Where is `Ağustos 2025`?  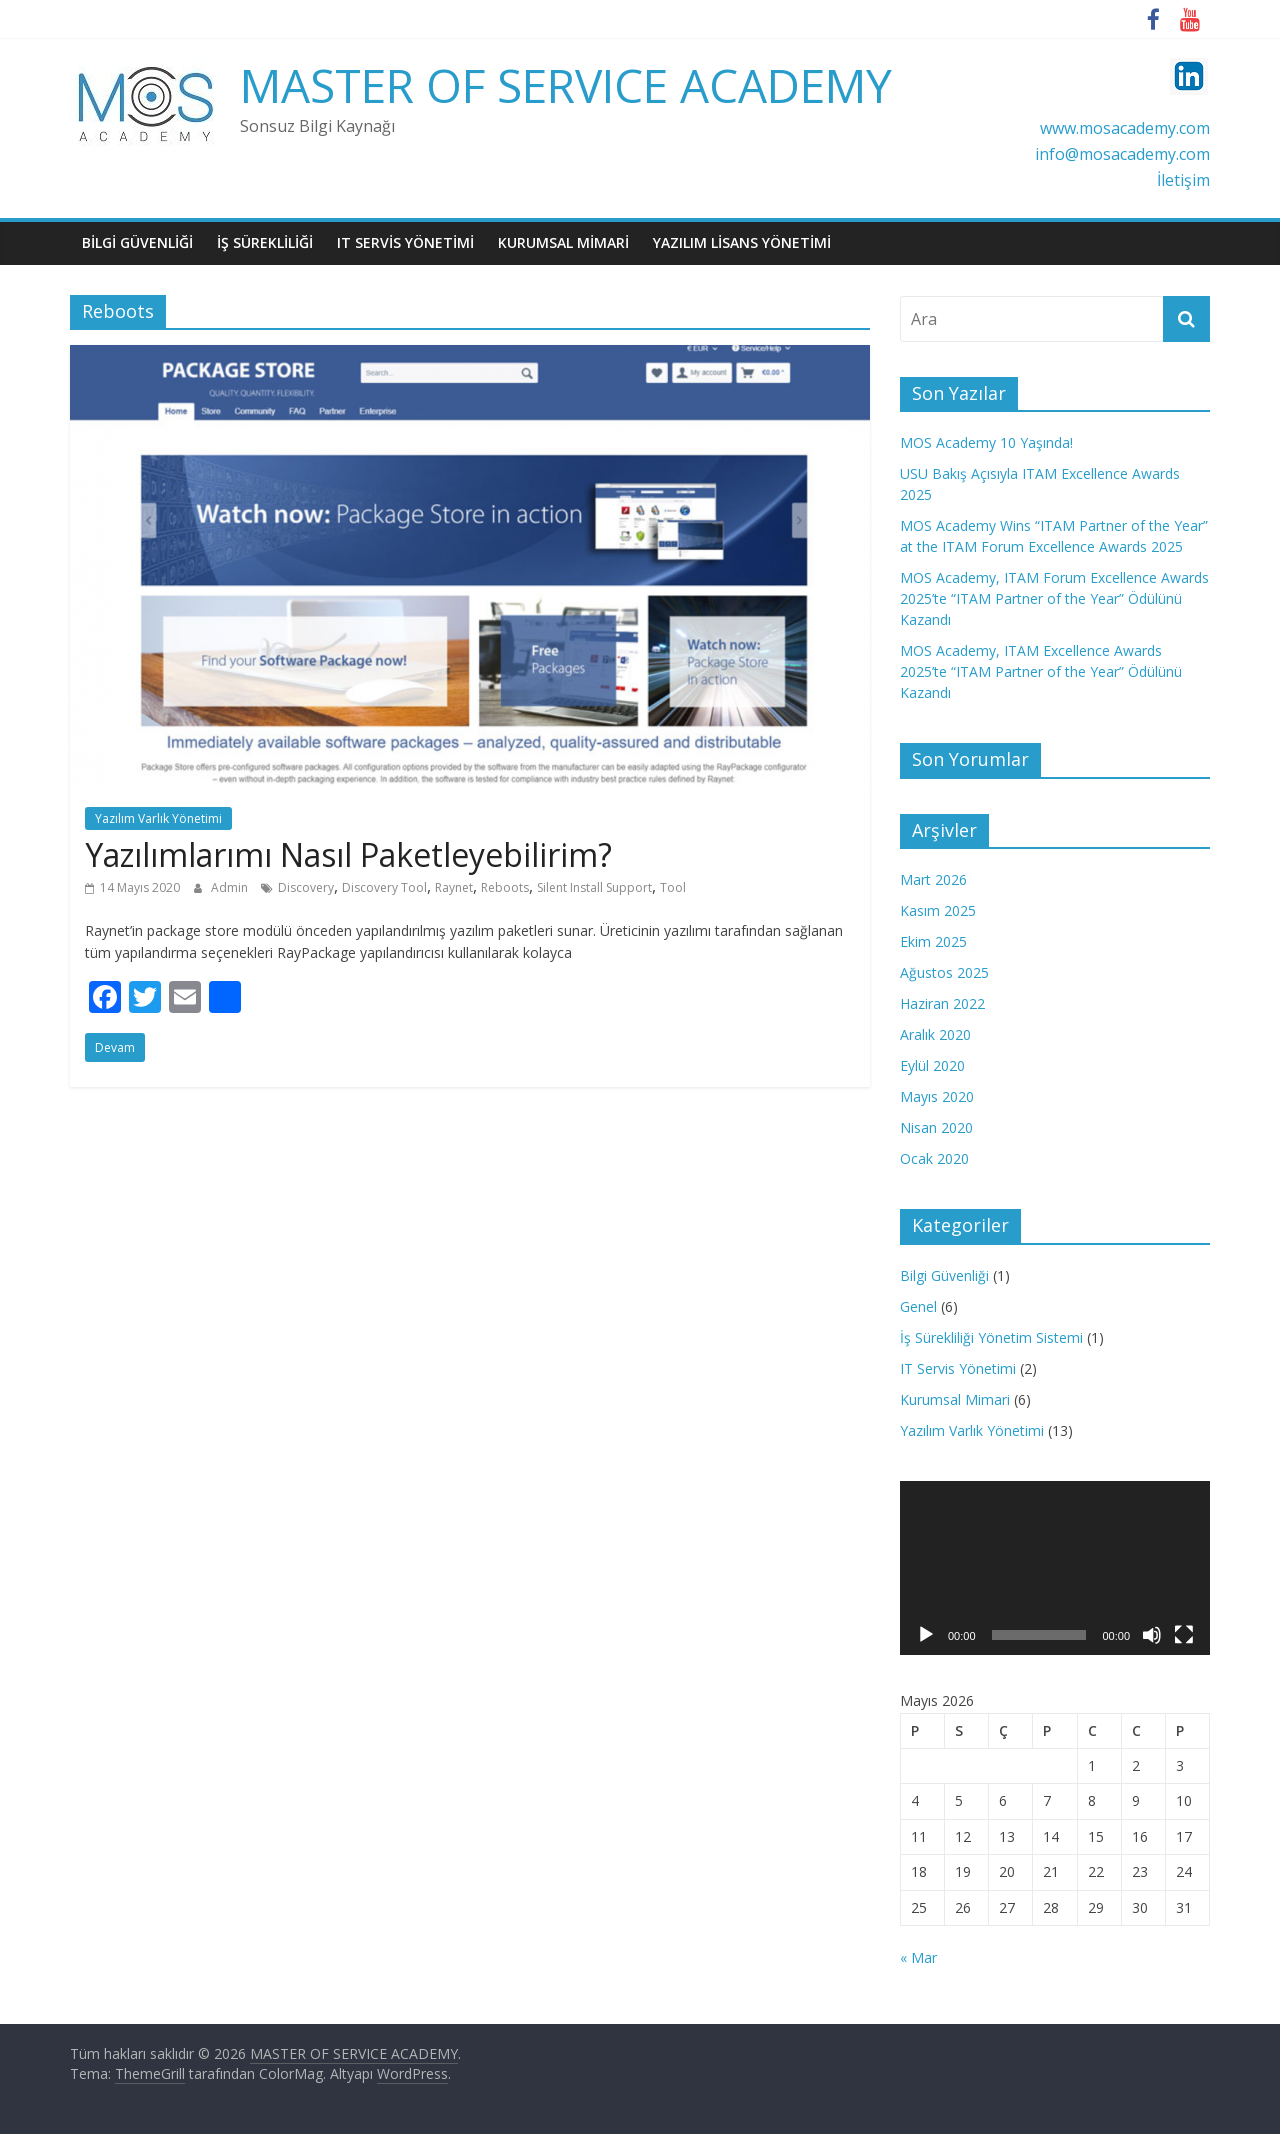
Ağustos 2025 is located at coordinates (944, 972).